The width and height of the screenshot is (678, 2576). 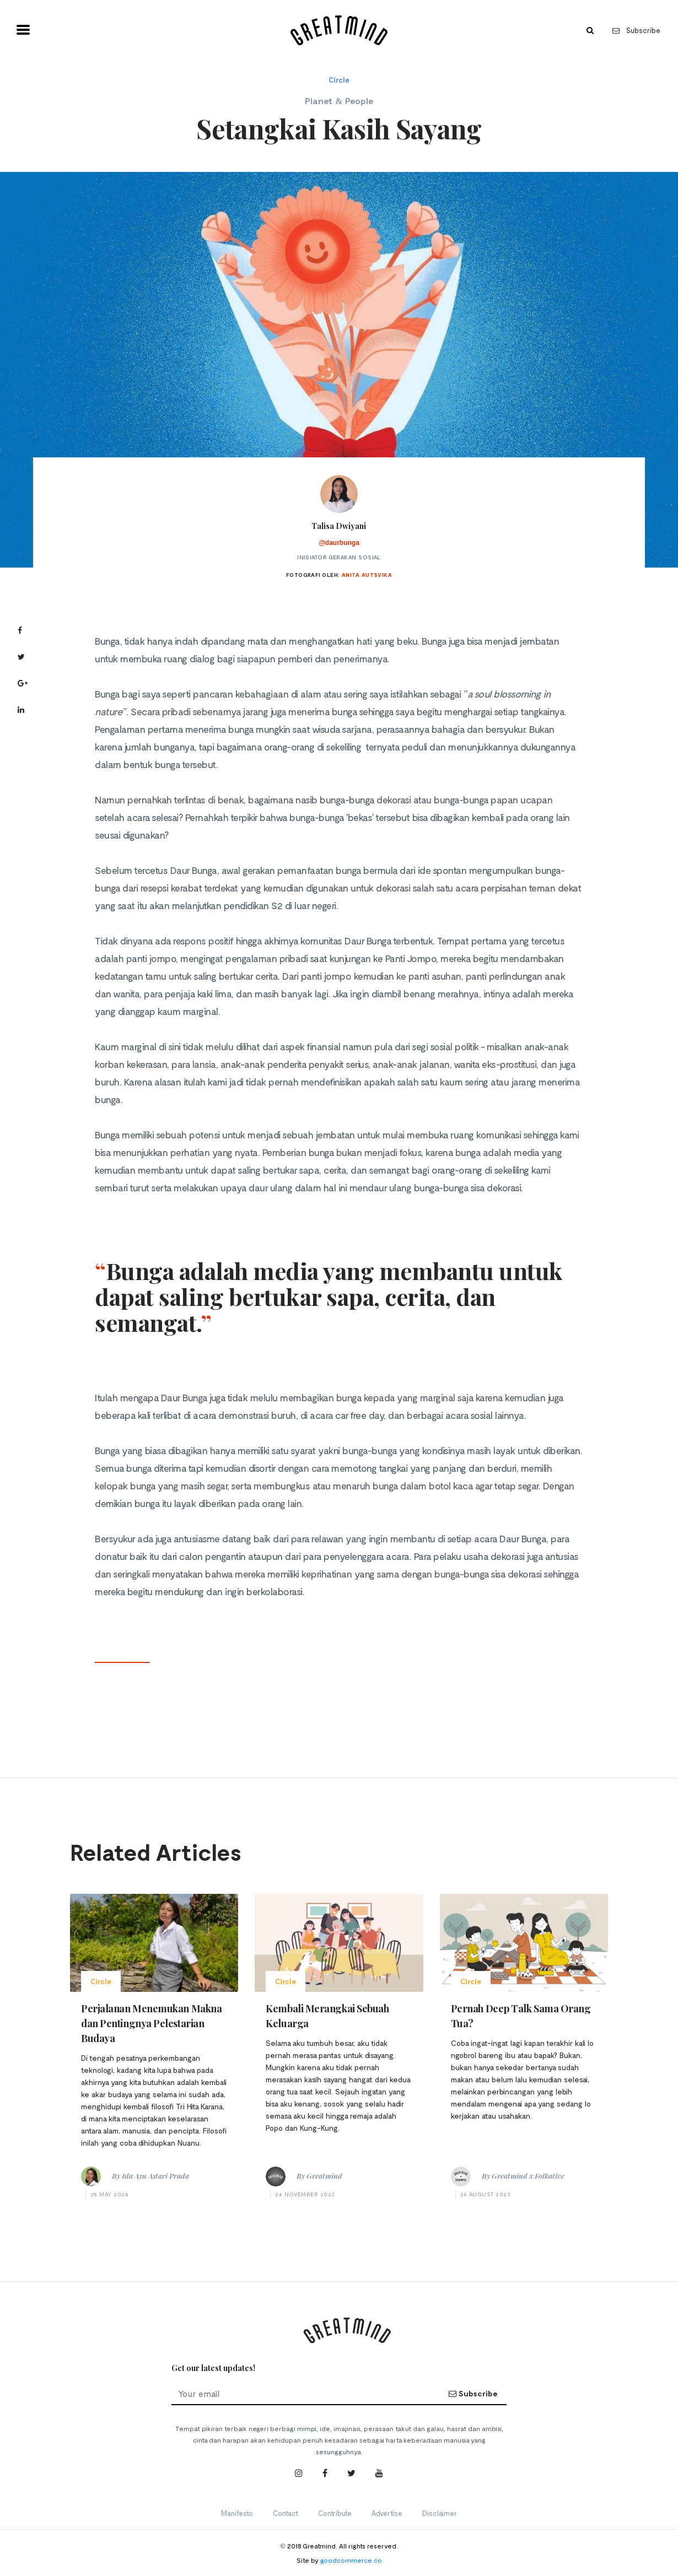 What do you see at coordinates (151, 2023) in the screenshot?
I see `Perjalanan Menemukan Makna dan Pentingnya Pelestarian Budaya` at bounding box center [151, 2023].